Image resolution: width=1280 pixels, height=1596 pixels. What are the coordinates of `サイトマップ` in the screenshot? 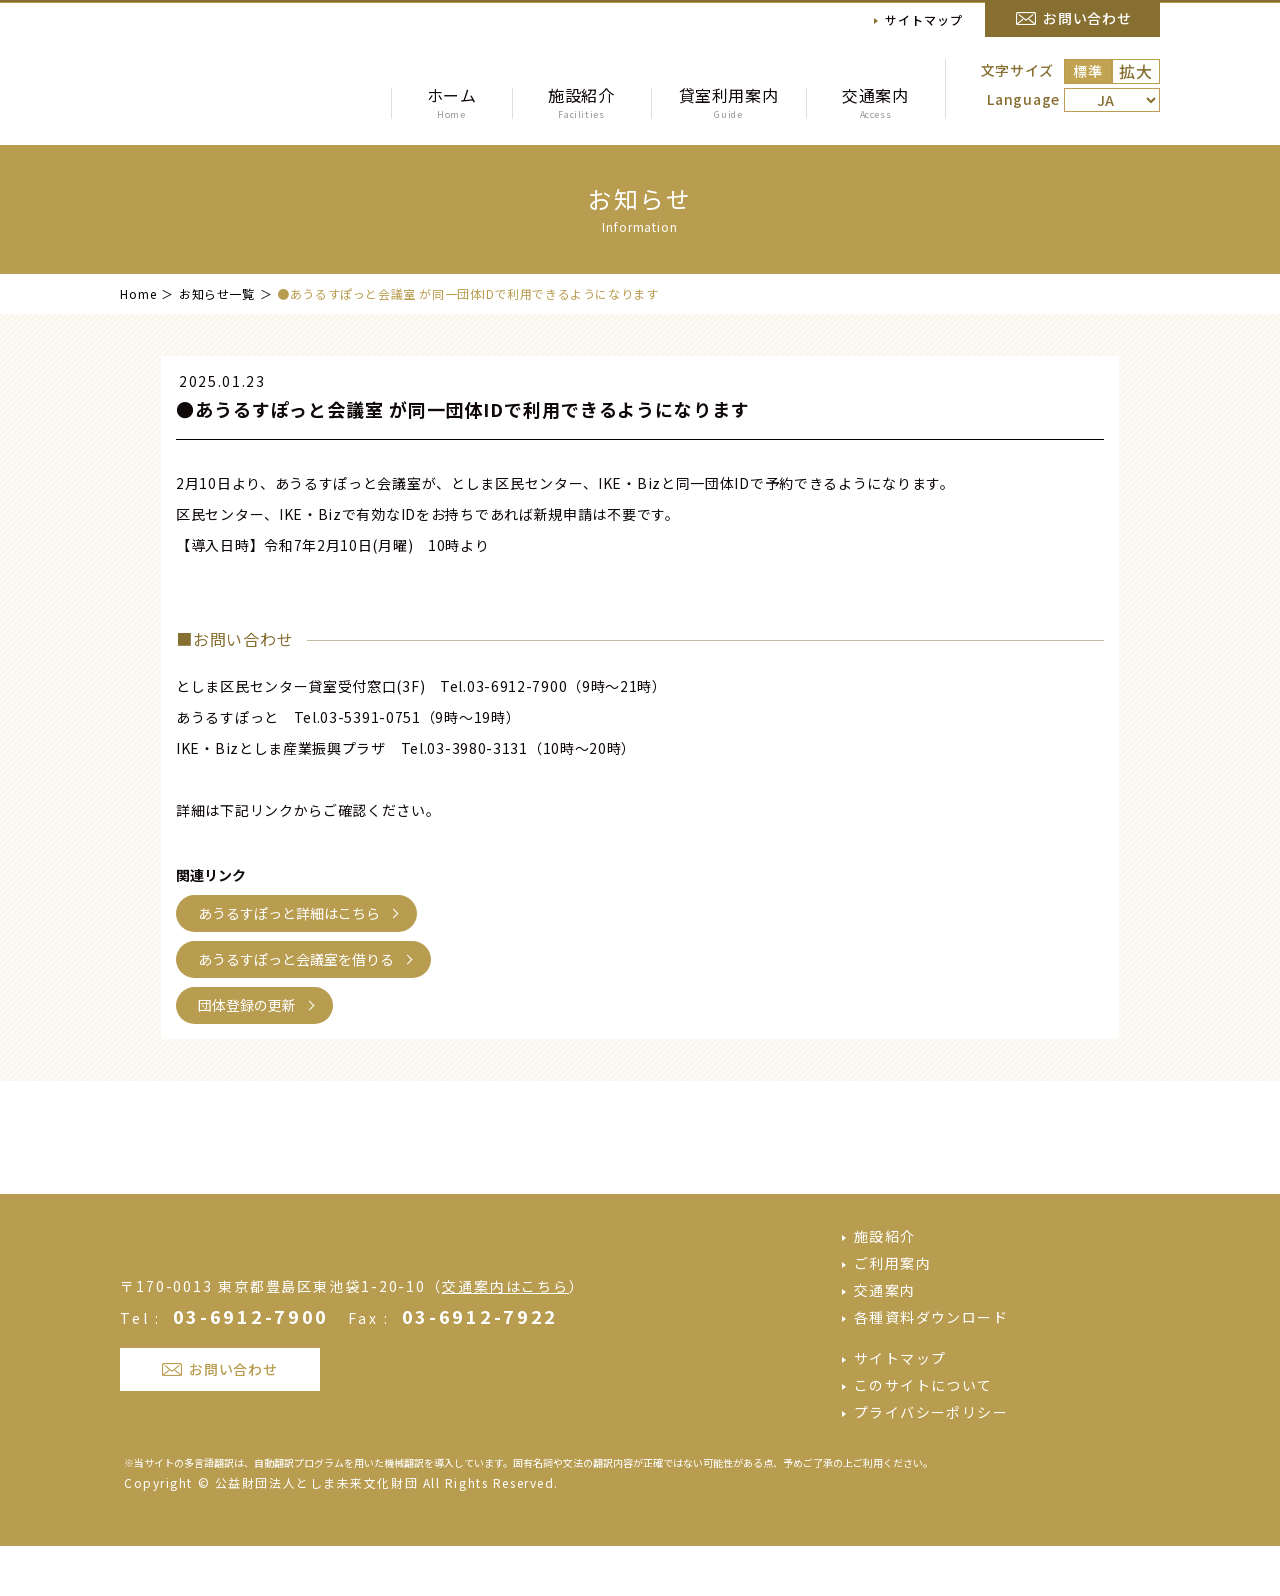 It's located at (924, 19).